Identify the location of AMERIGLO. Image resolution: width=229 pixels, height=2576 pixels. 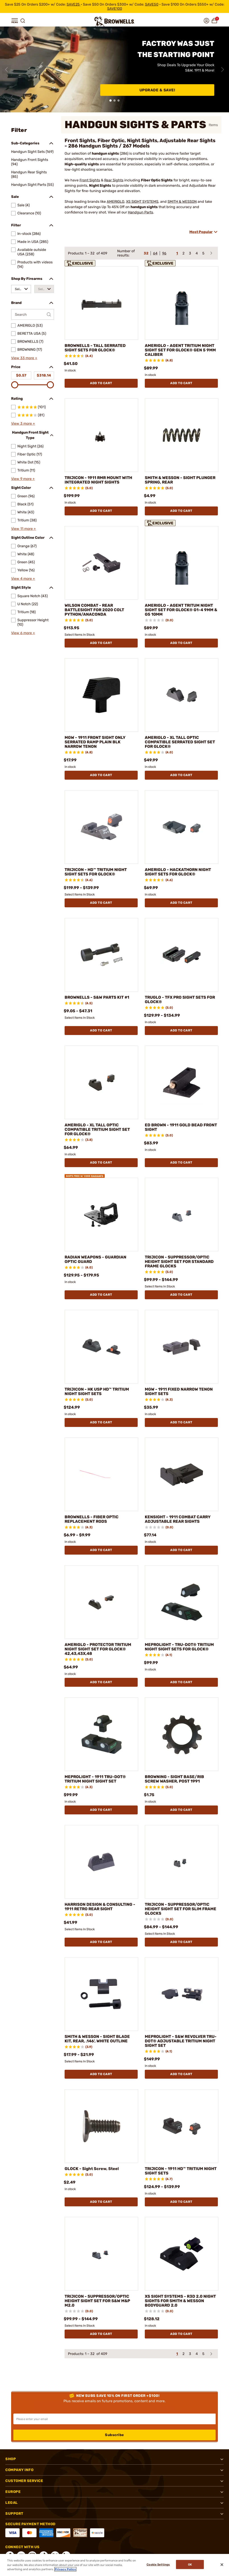
(115, 201).